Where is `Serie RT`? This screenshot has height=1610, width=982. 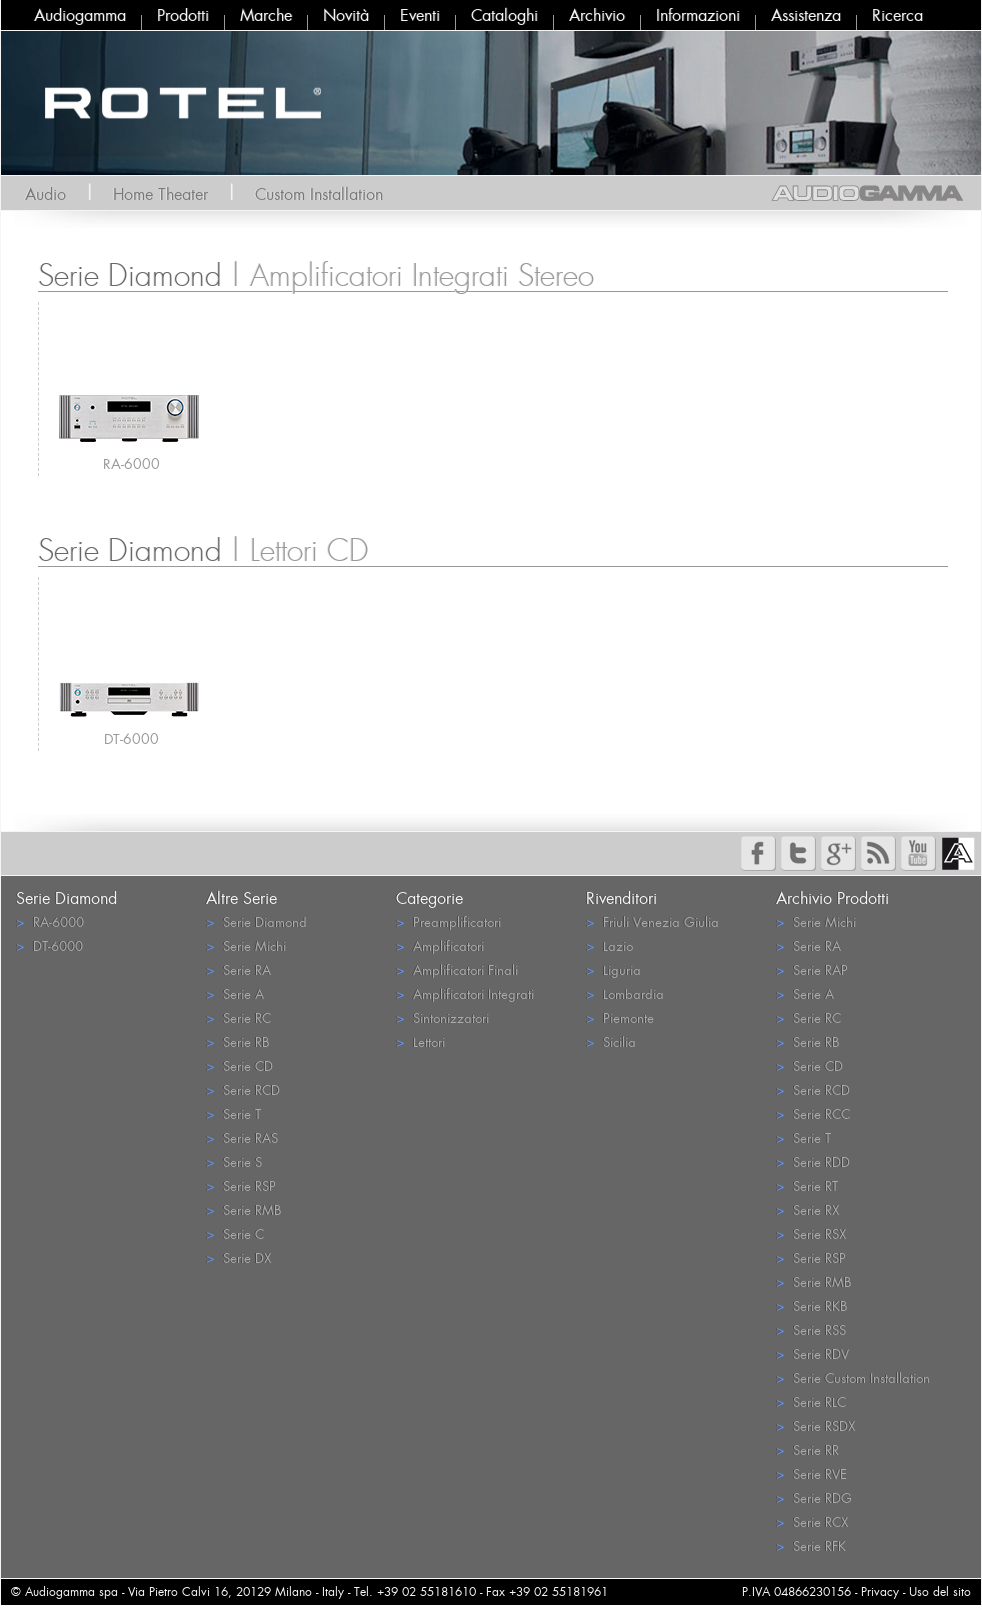
Serie RT is located at coordinates (807, 1185).